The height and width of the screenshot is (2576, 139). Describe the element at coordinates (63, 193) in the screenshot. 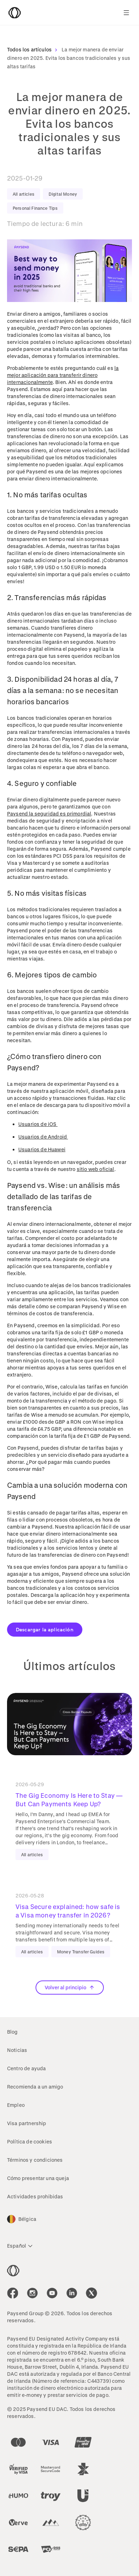

I see `Digital Money` at that location.